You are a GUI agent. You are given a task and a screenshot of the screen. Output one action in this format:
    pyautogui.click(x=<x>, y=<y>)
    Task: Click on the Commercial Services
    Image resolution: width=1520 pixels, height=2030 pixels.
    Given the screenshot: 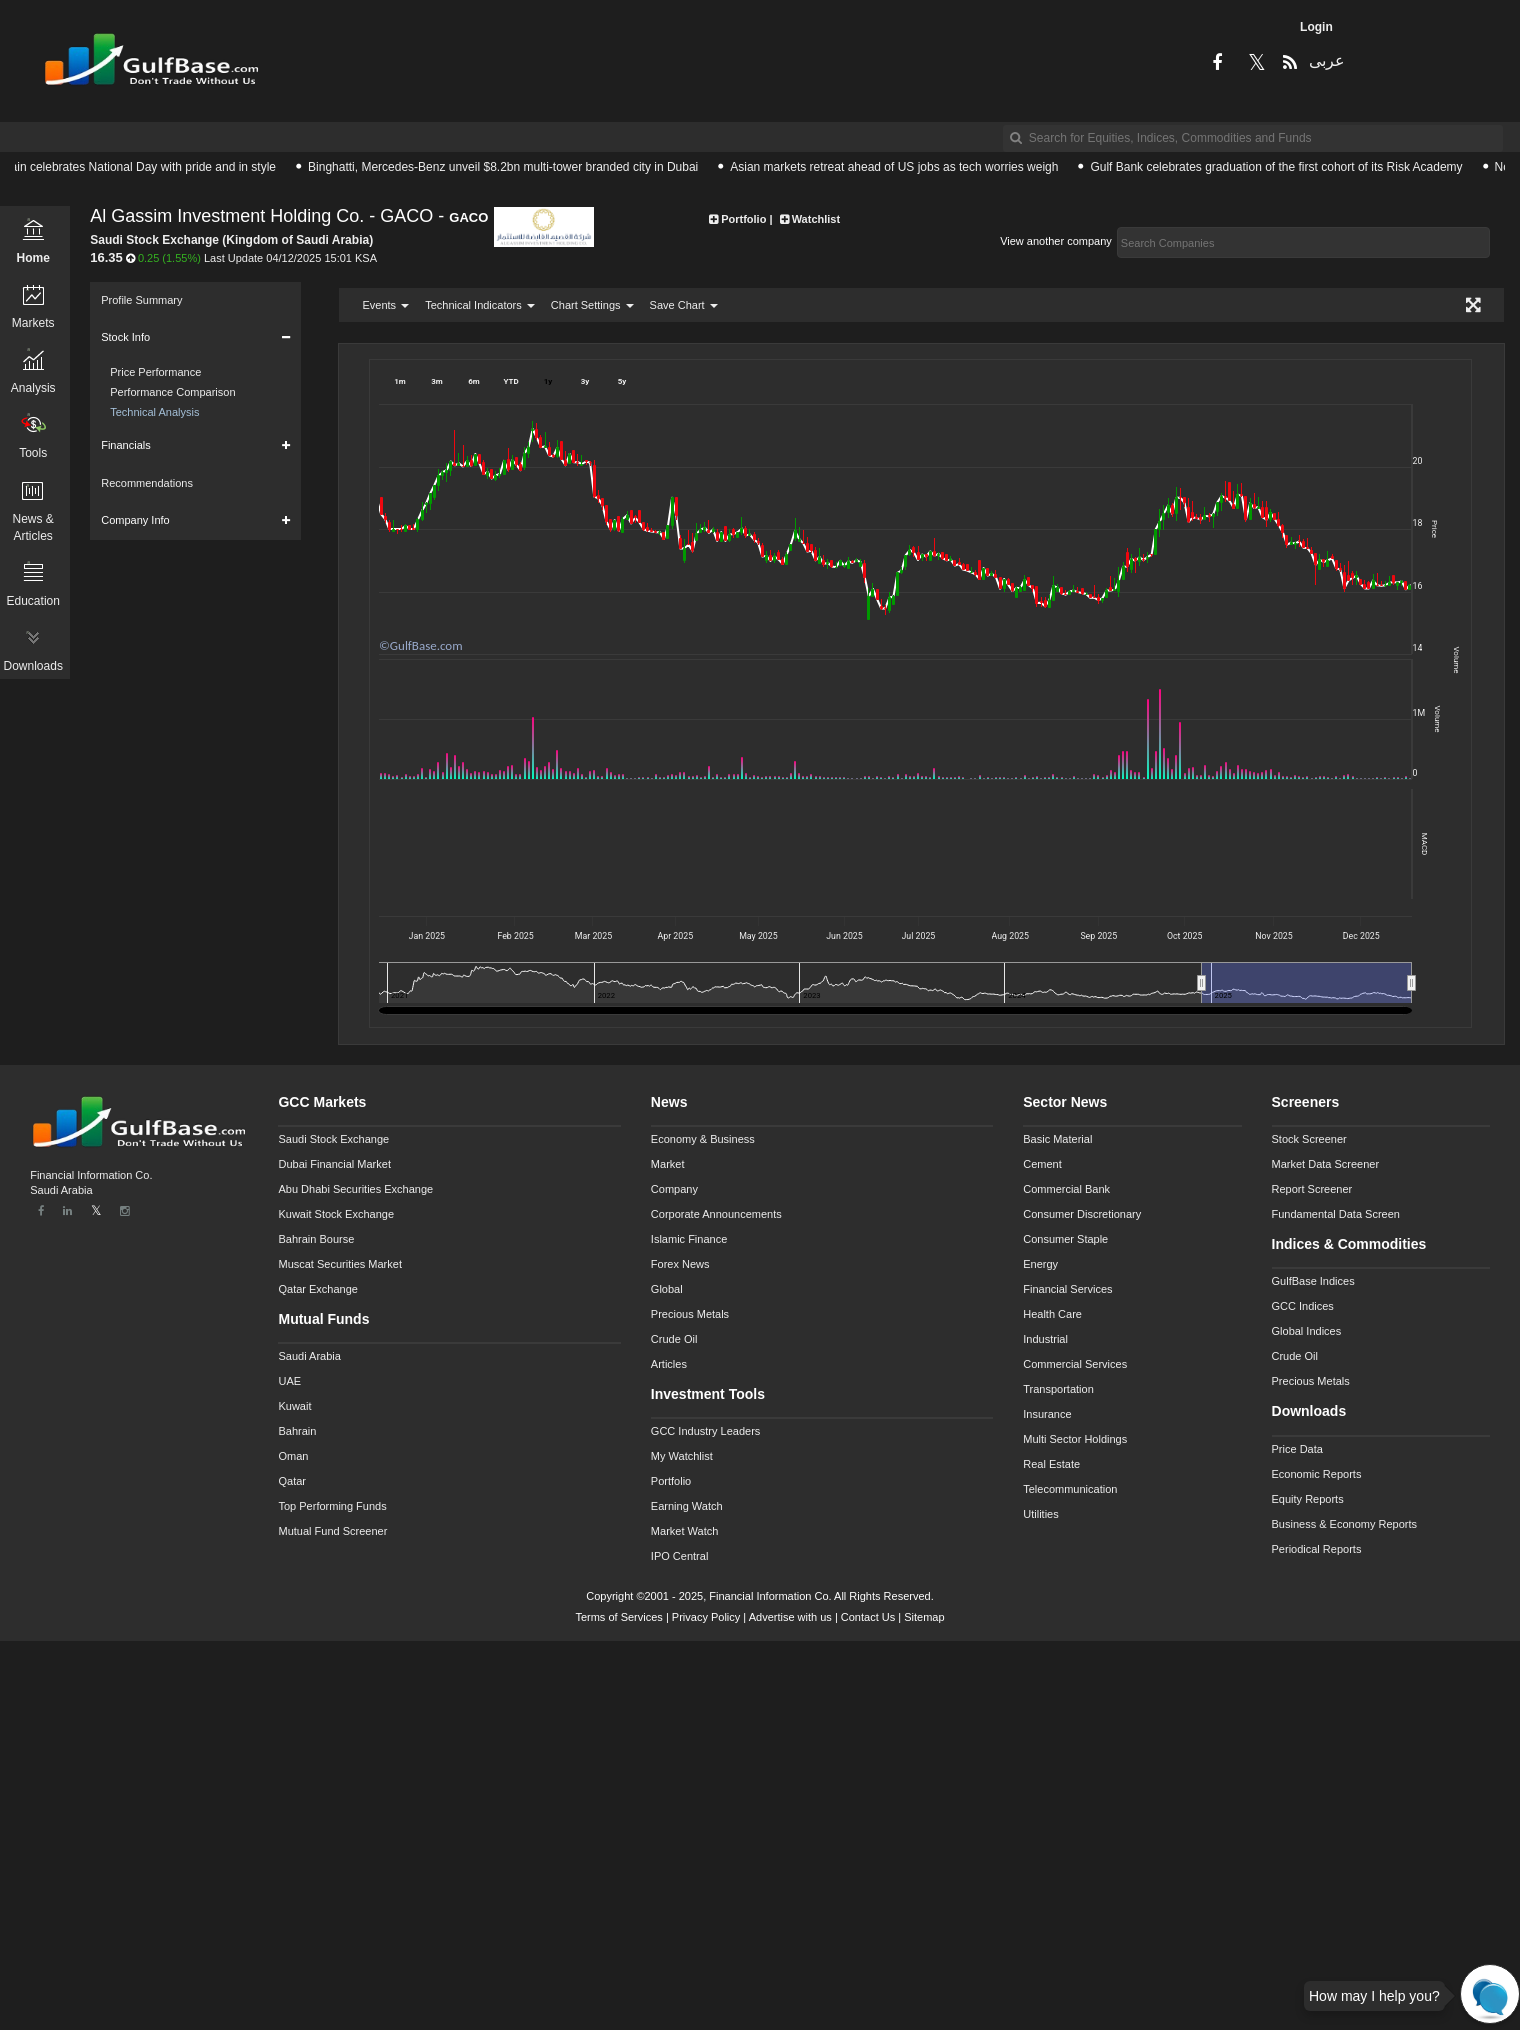 What is the action you would take?
    pyautogui.click(x=1075, y=1364)
    